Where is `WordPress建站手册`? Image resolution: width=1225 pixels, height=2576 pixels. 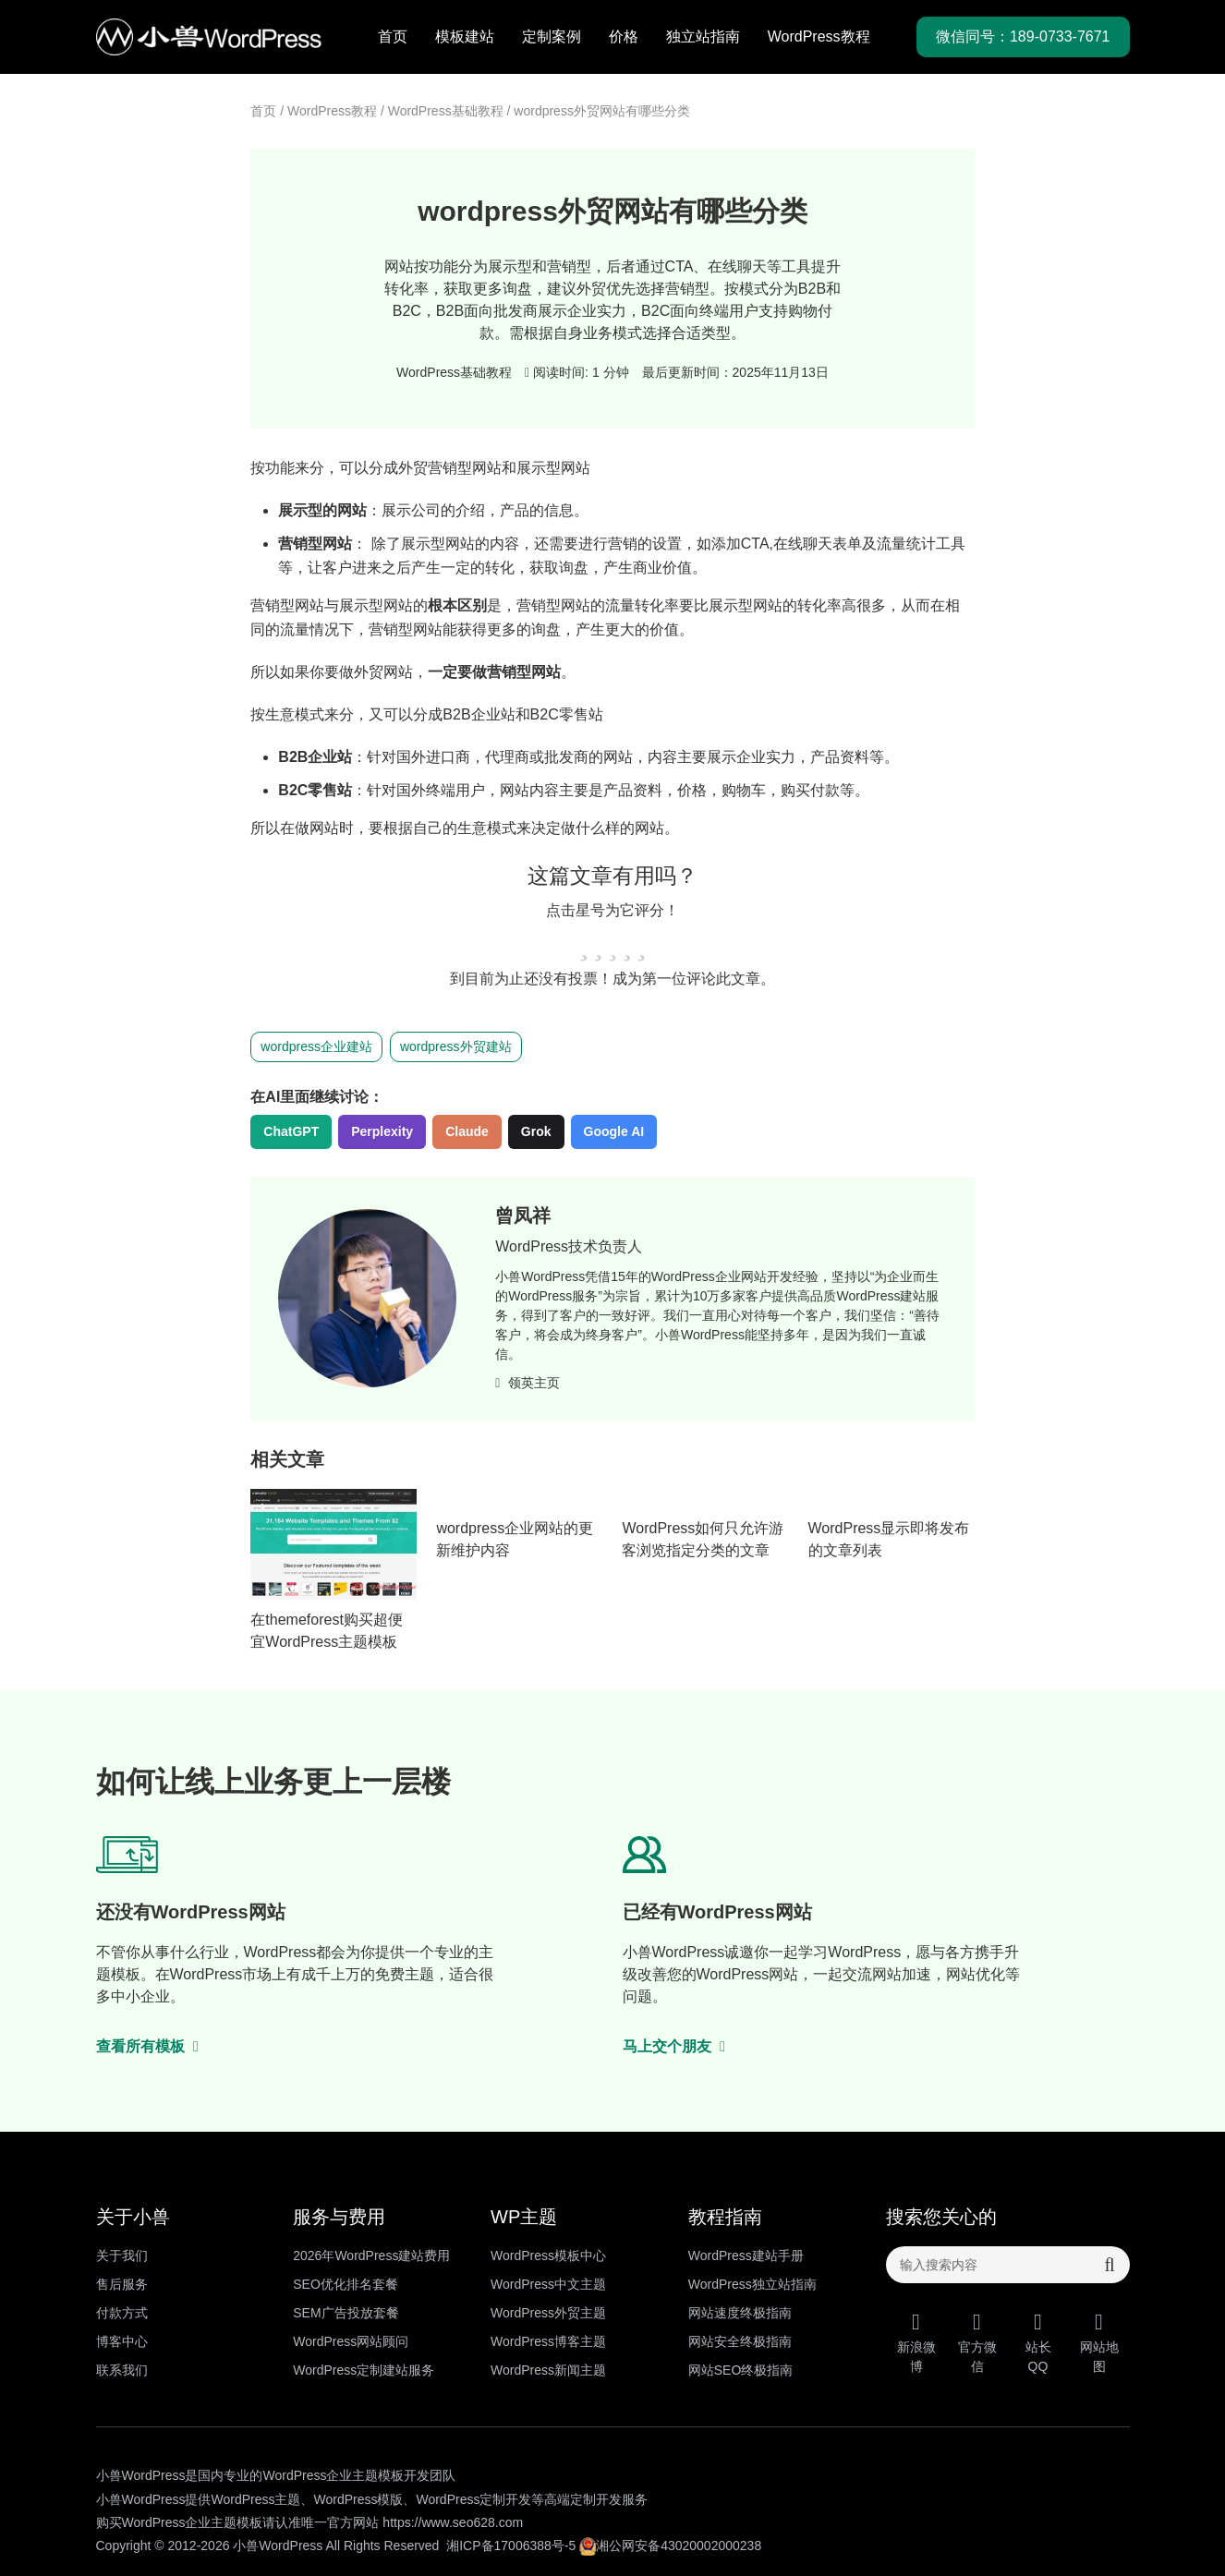
WordPress建站手册 is located at coordinates (746, 2255).